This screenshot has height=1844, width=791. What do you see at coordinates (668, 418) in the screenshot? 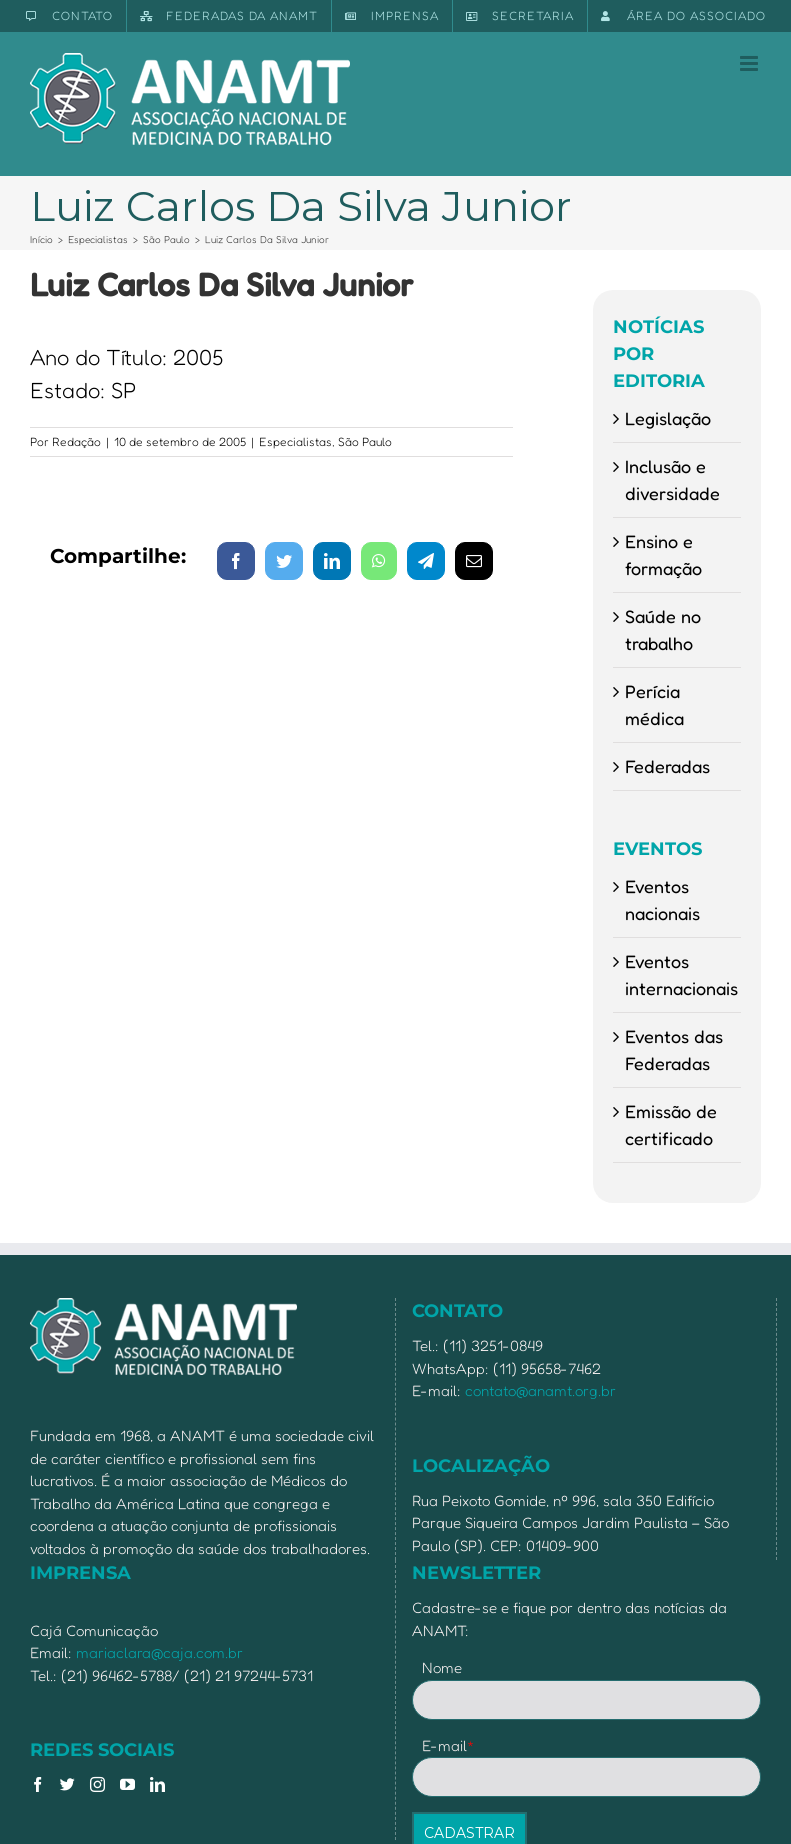
I see `Legislação` at bounding box center [668, 418].